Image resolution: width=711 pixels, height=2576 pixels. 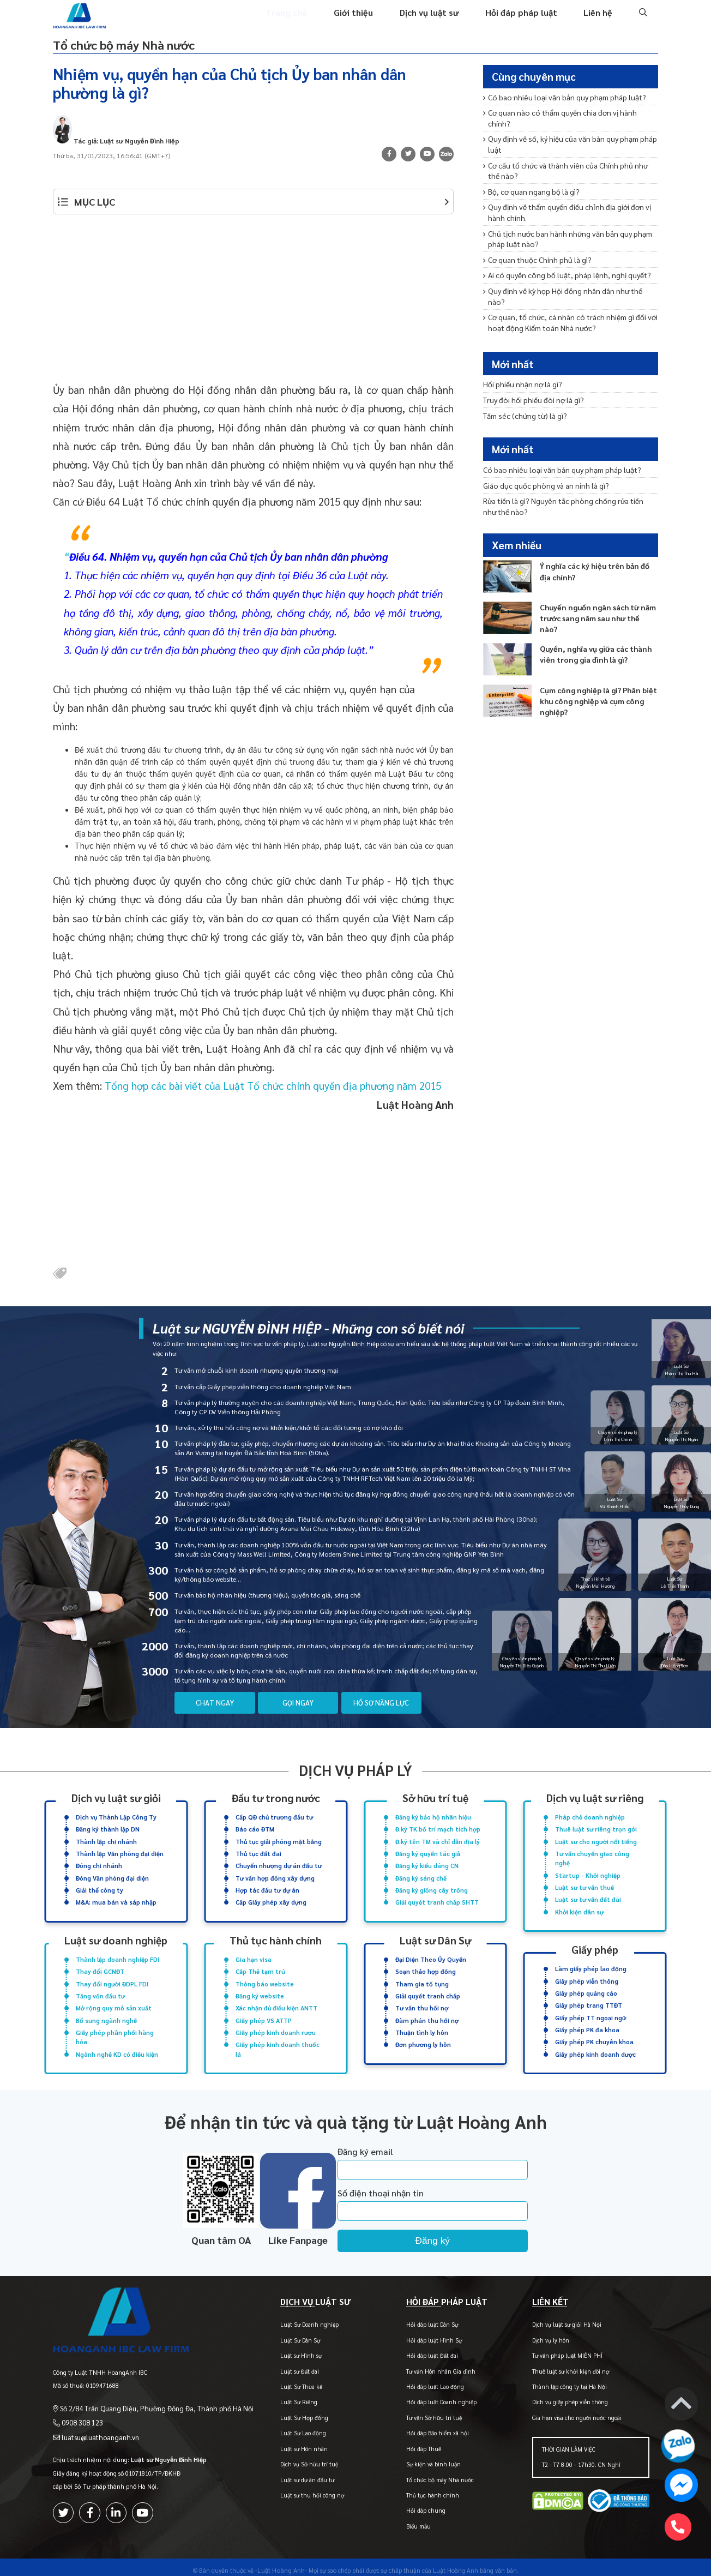 I want to click on Cơ quan thuộc Chính phủ là gì?, so click(x=534, y=243).